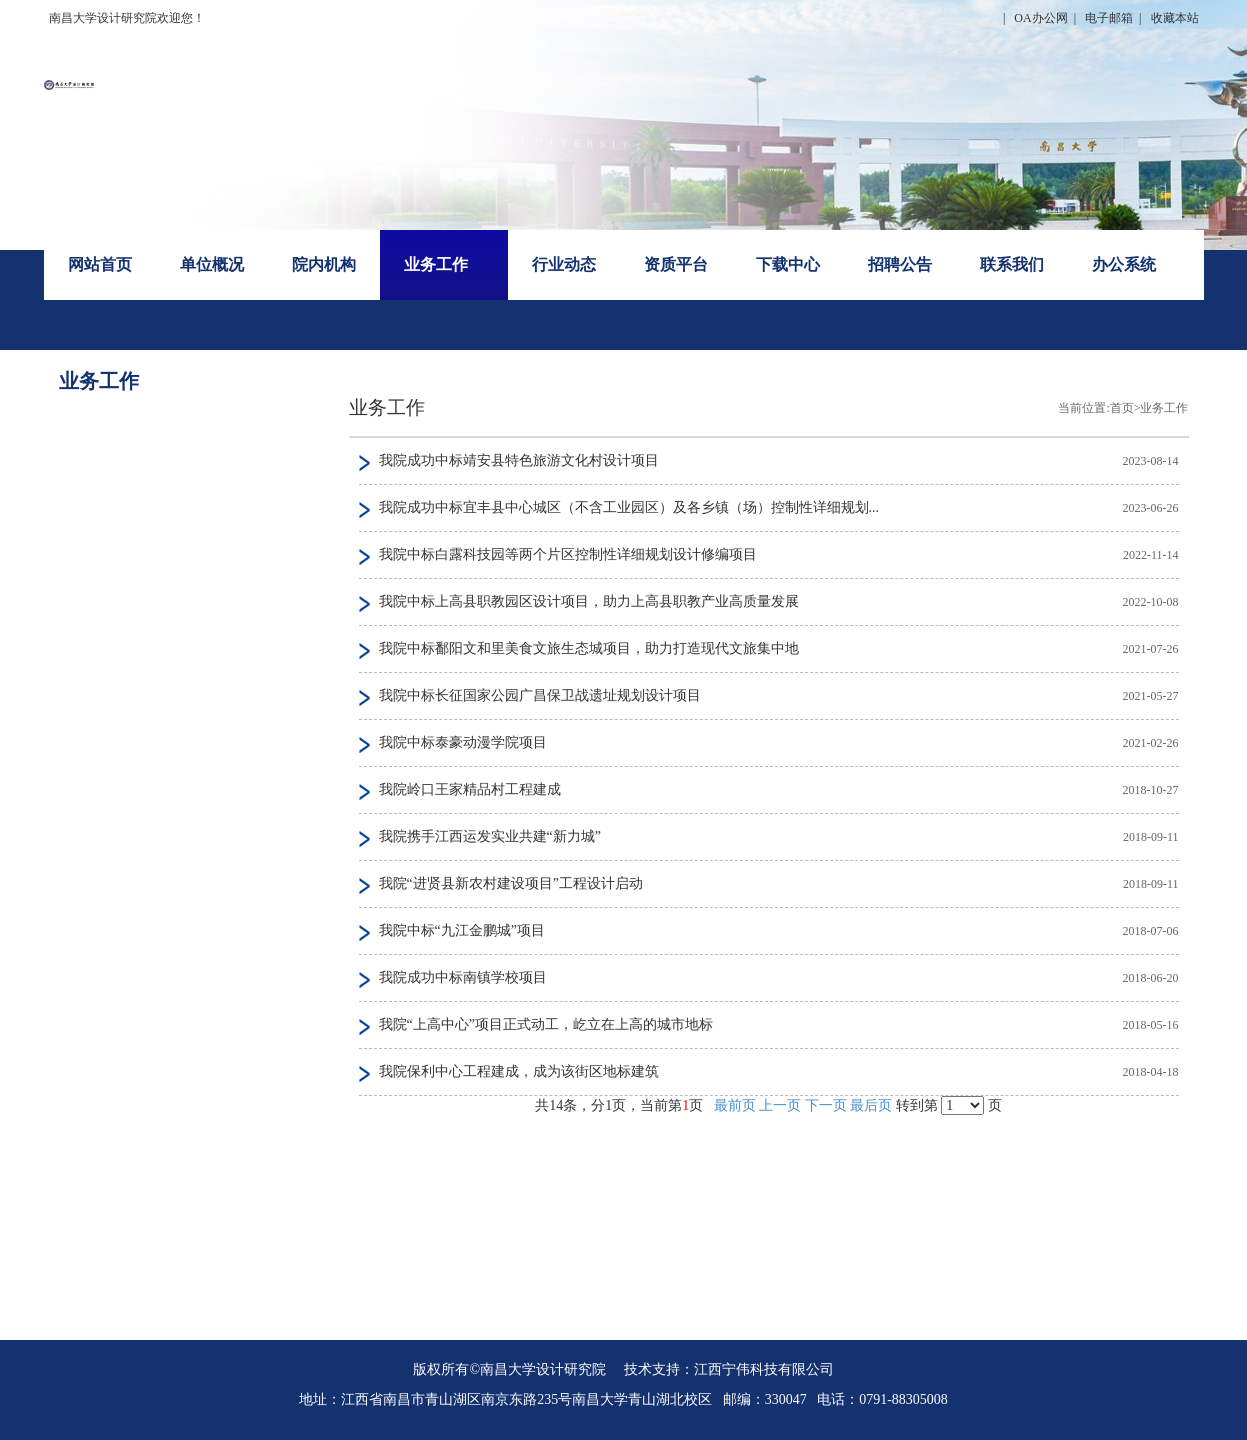 Image resolution: width=1247 pixels, height=1440 pixels. Describe the element at coordinates (676, 264) in the screenshot. I see `资质平台` at that location.